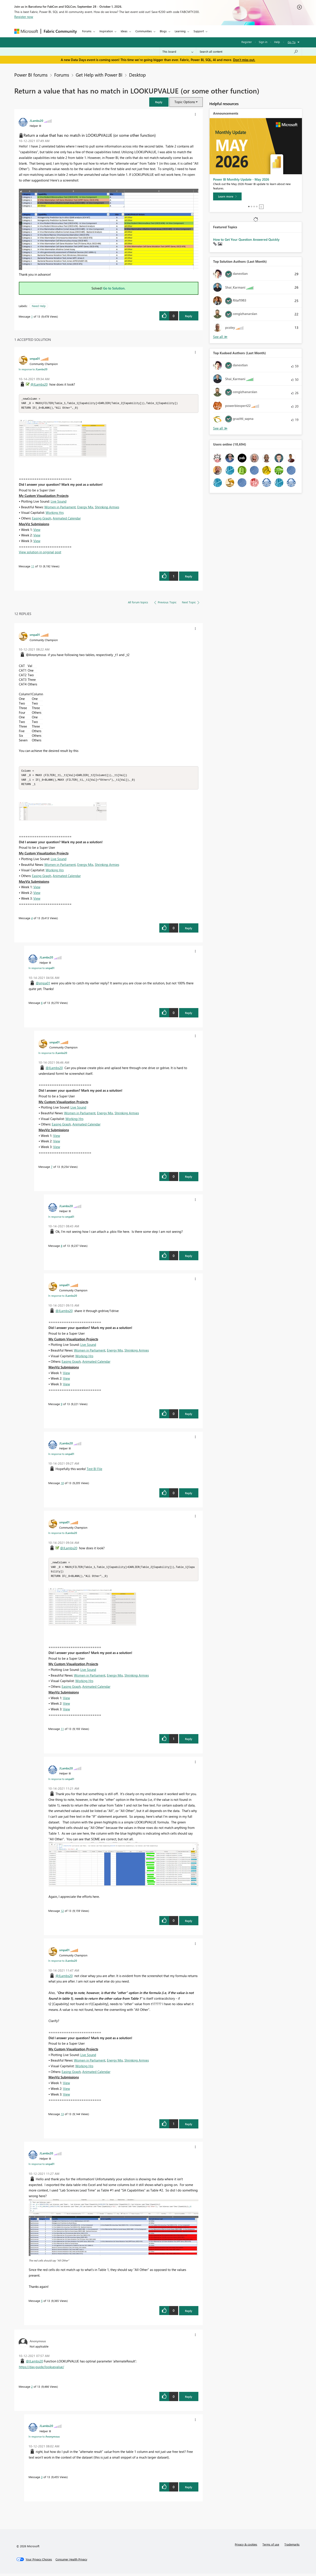 This screenshot has height=2576, width=316. I want to click on Help, so click(277, 42).